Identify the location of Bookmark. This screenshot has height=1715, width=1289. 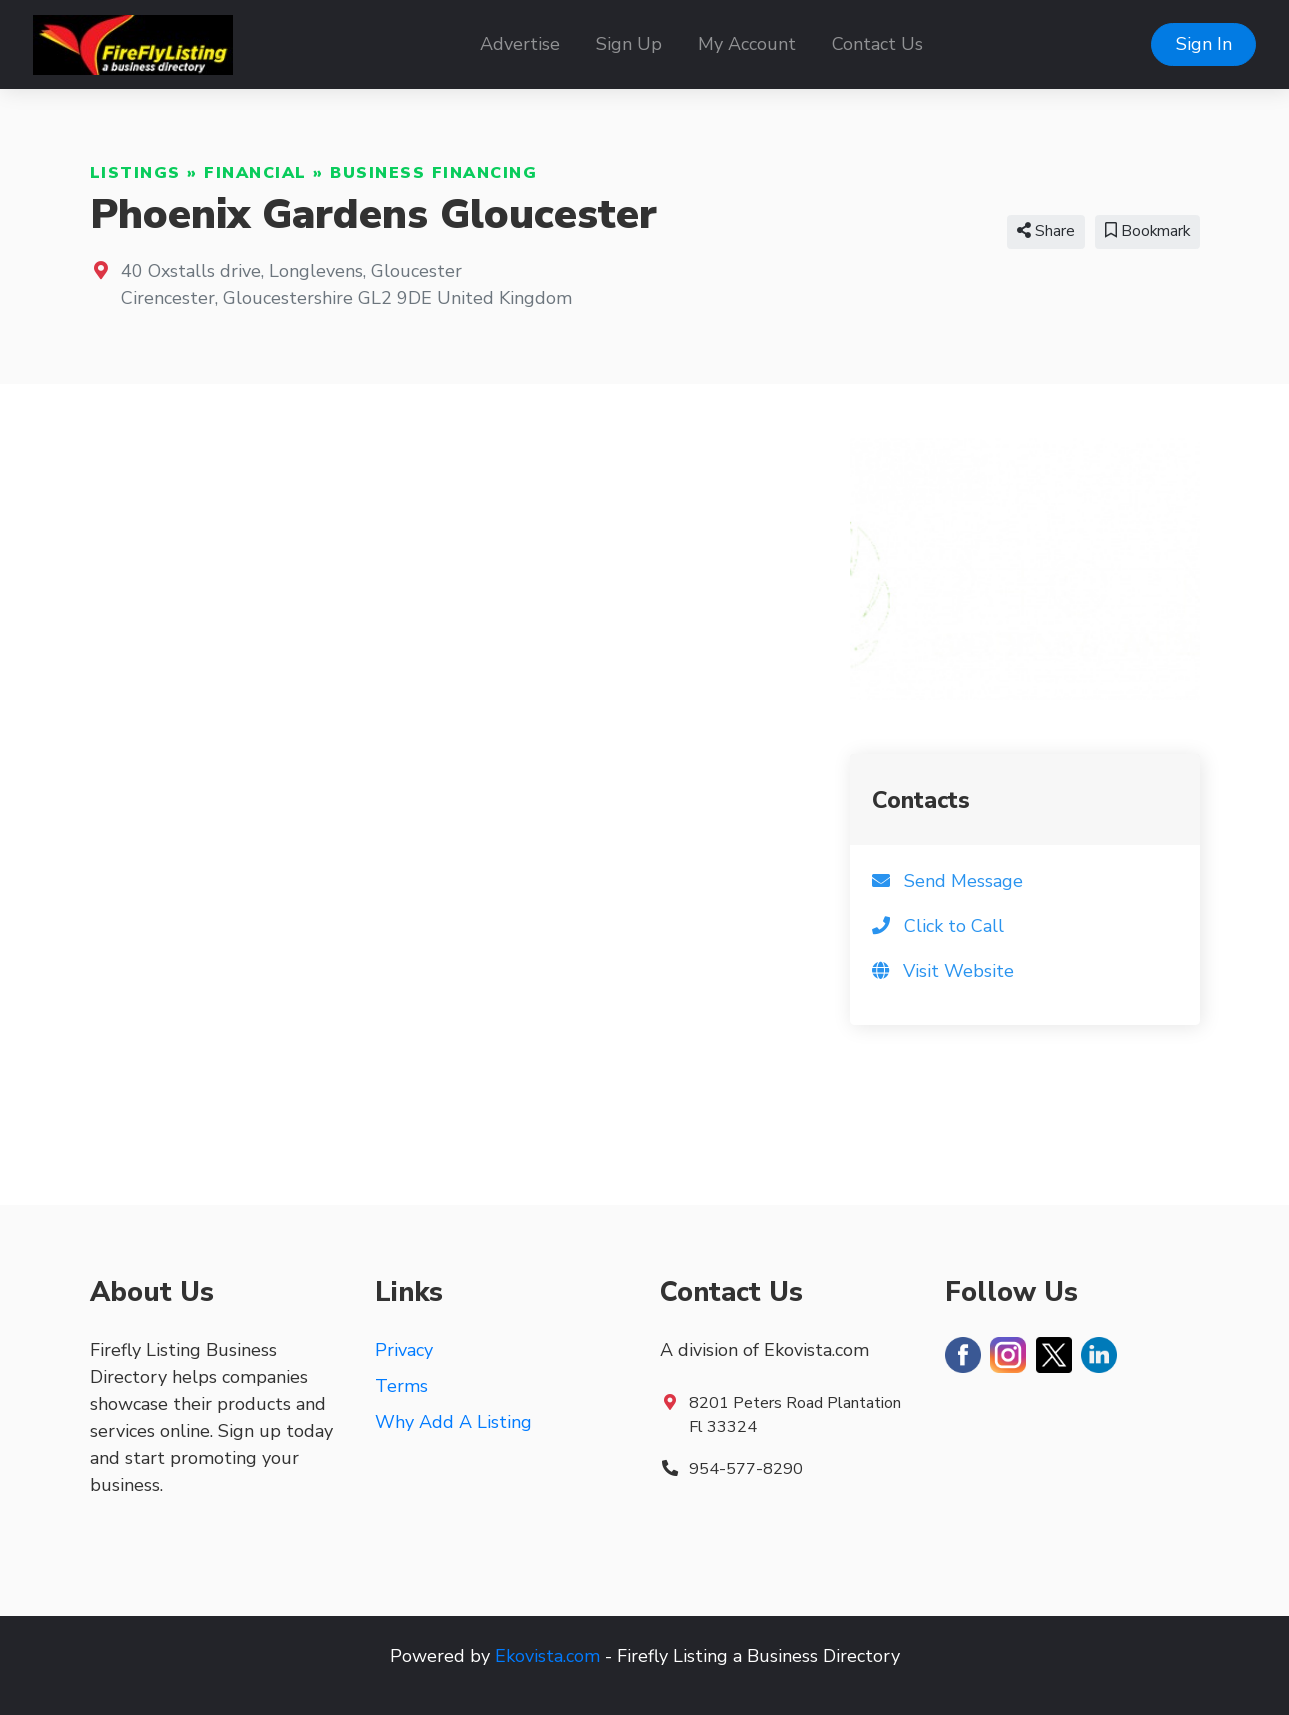
(1147, 231).